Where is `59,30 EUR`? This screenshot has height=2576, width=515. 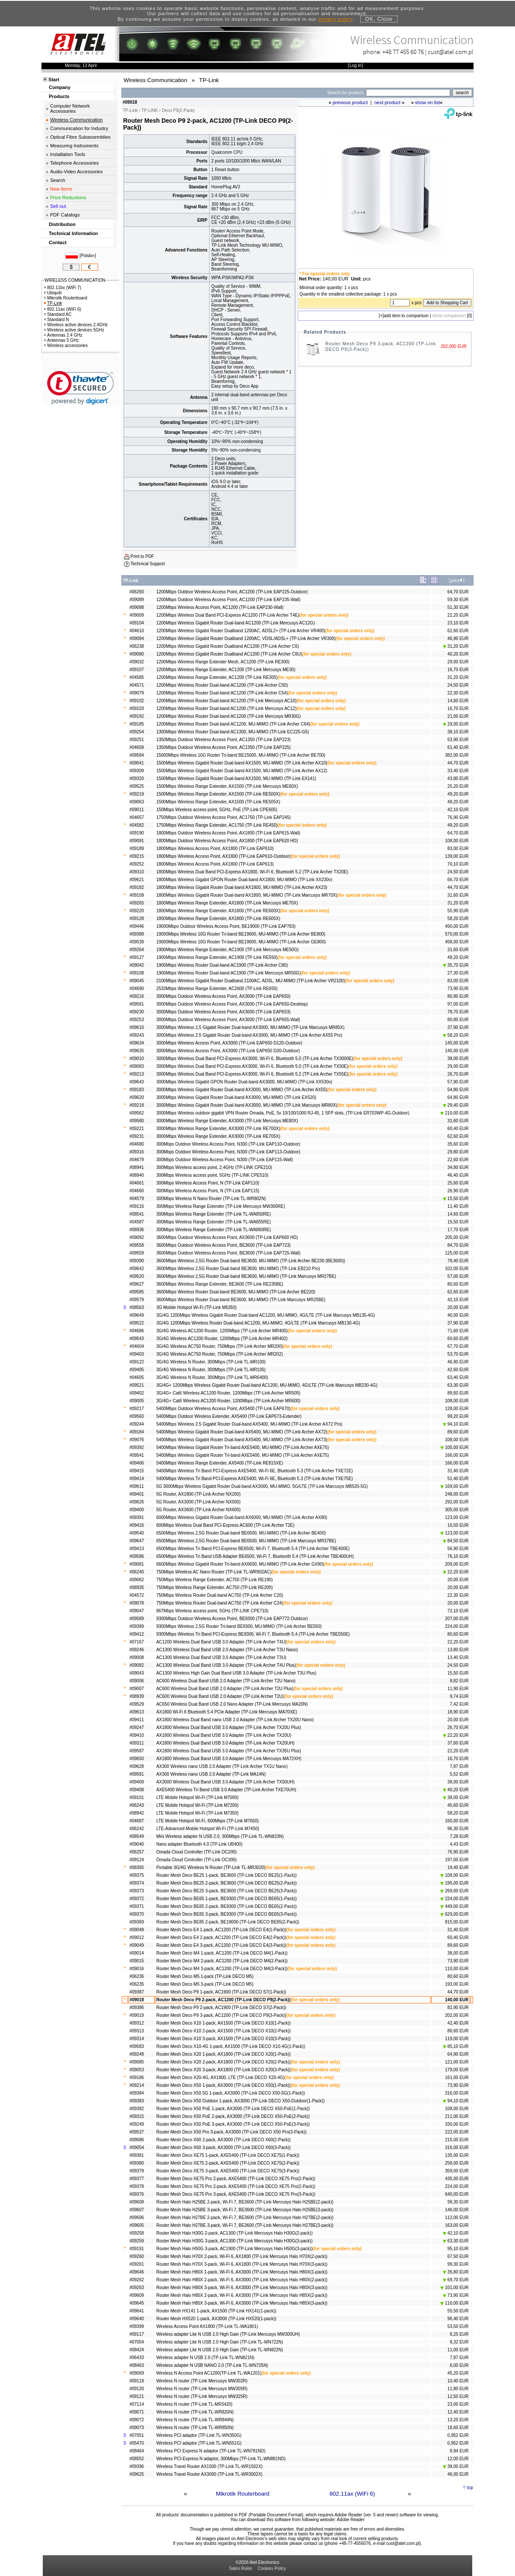
59,30 EUR is located at coordinates (458, 599).